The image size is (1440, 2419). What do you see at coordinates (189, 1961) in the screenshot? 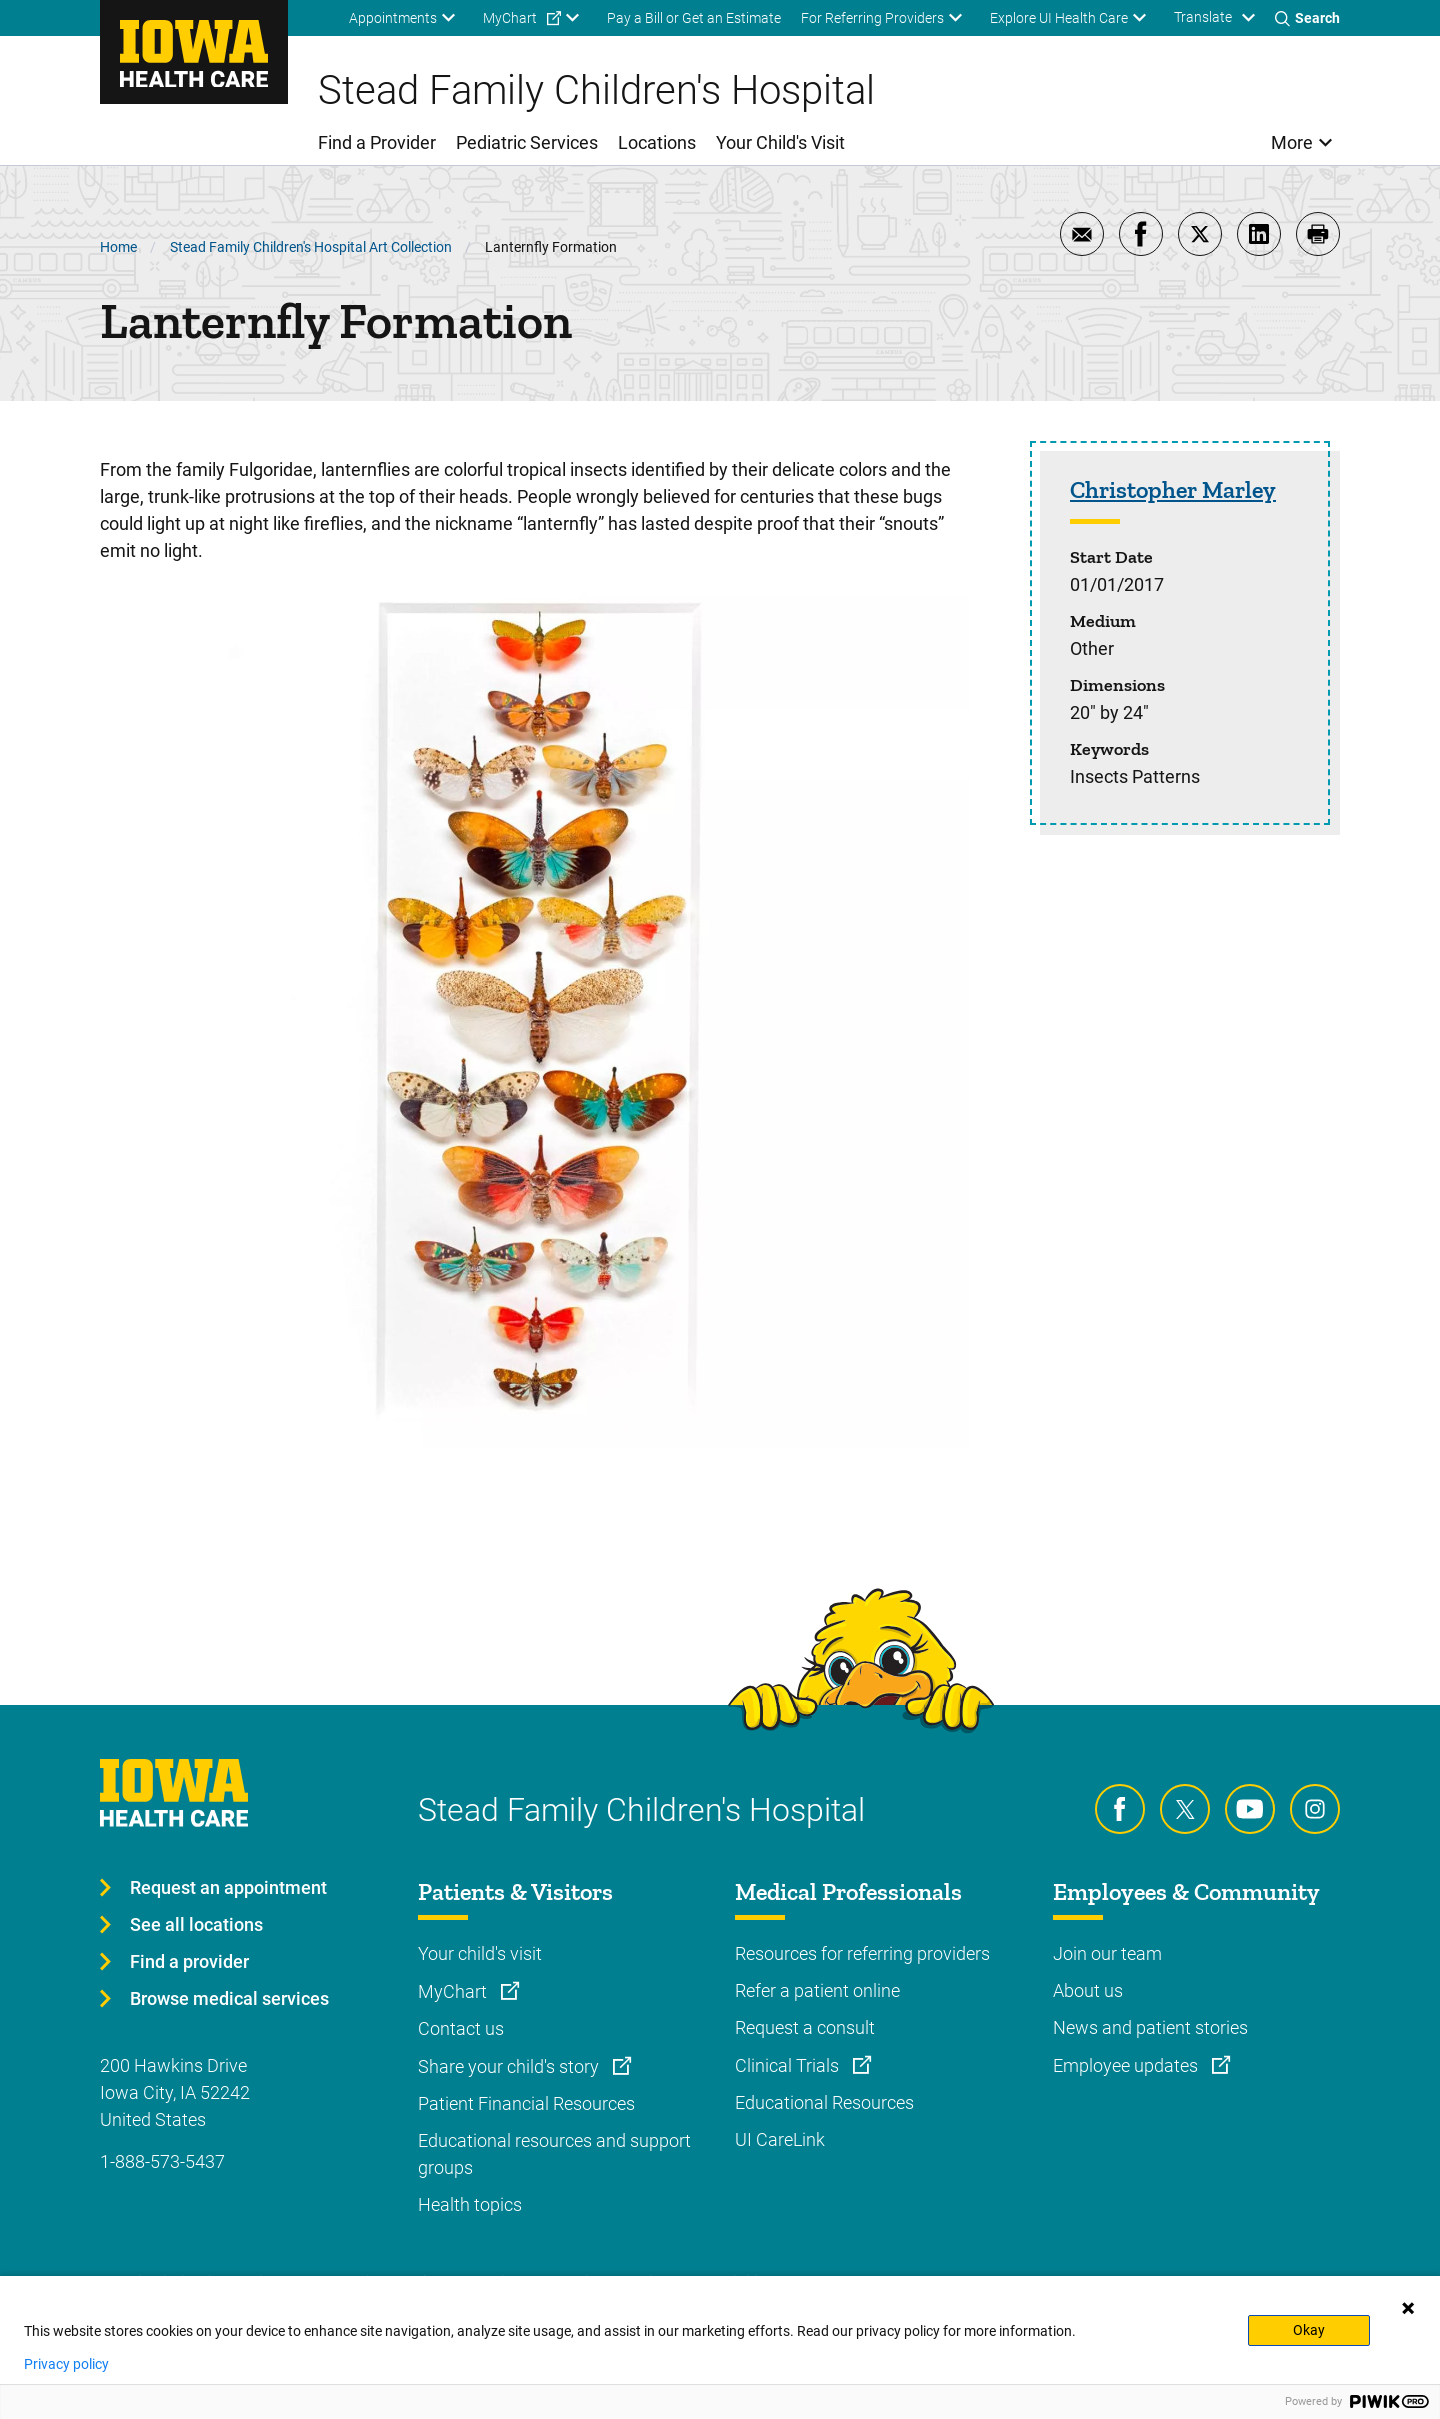
I see `Find a provider` at bounding box center [189, 1961].